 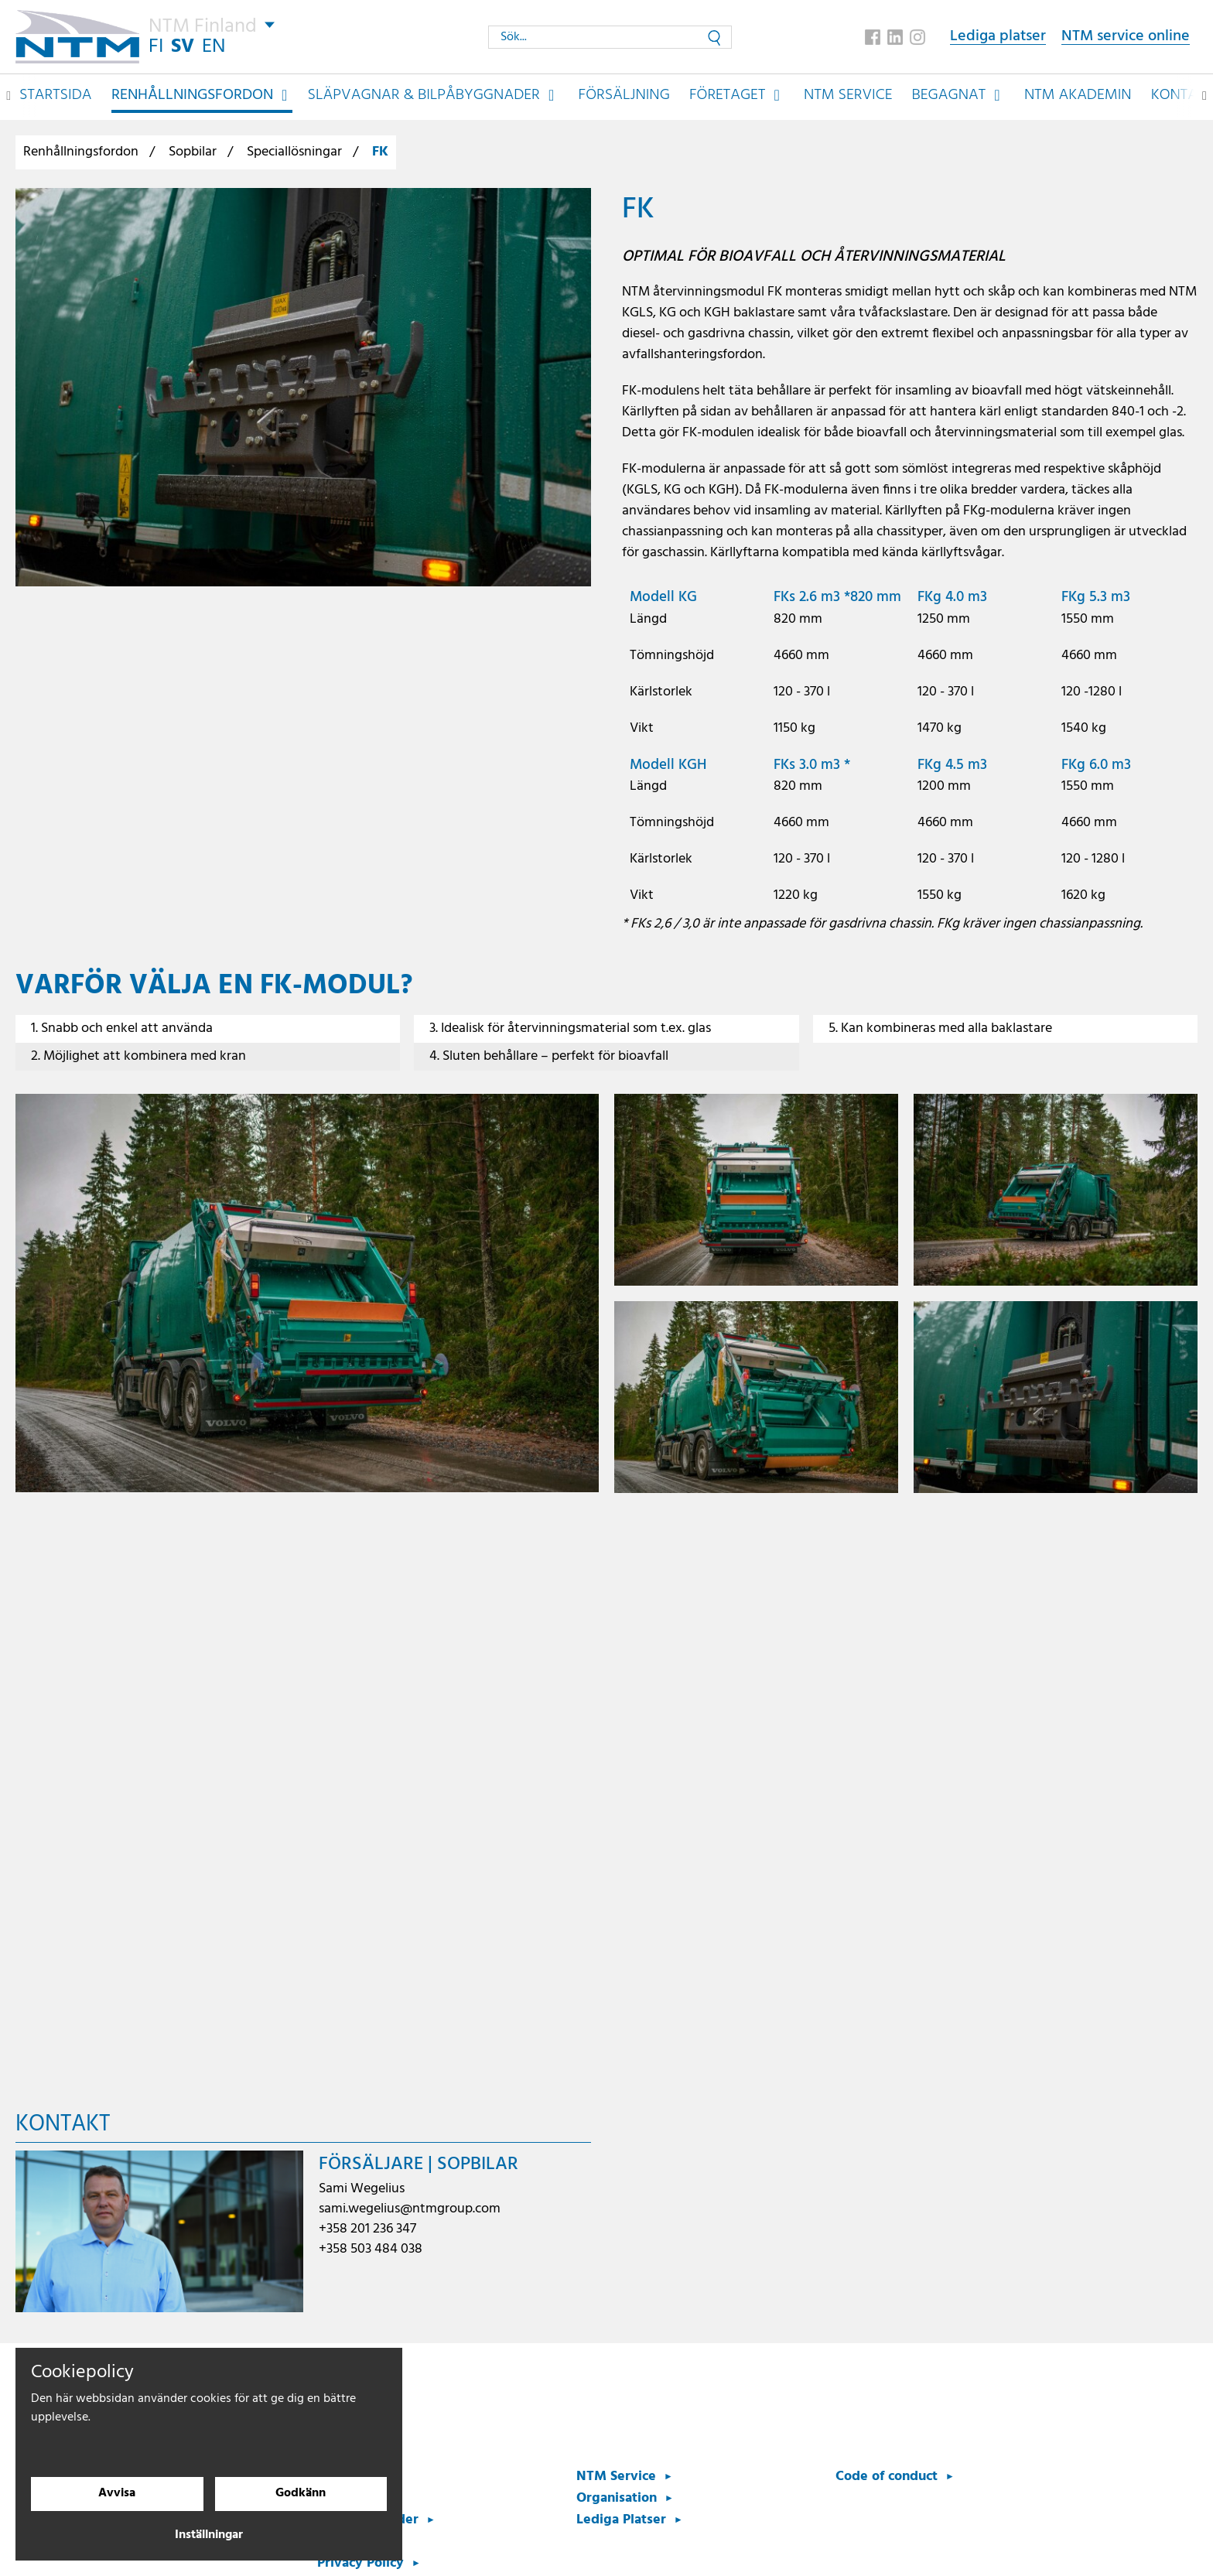 What do you see at coordinates (886, 2476) in the screenshot?
I see `Code of conduct` at bounding box center [886, 2476].